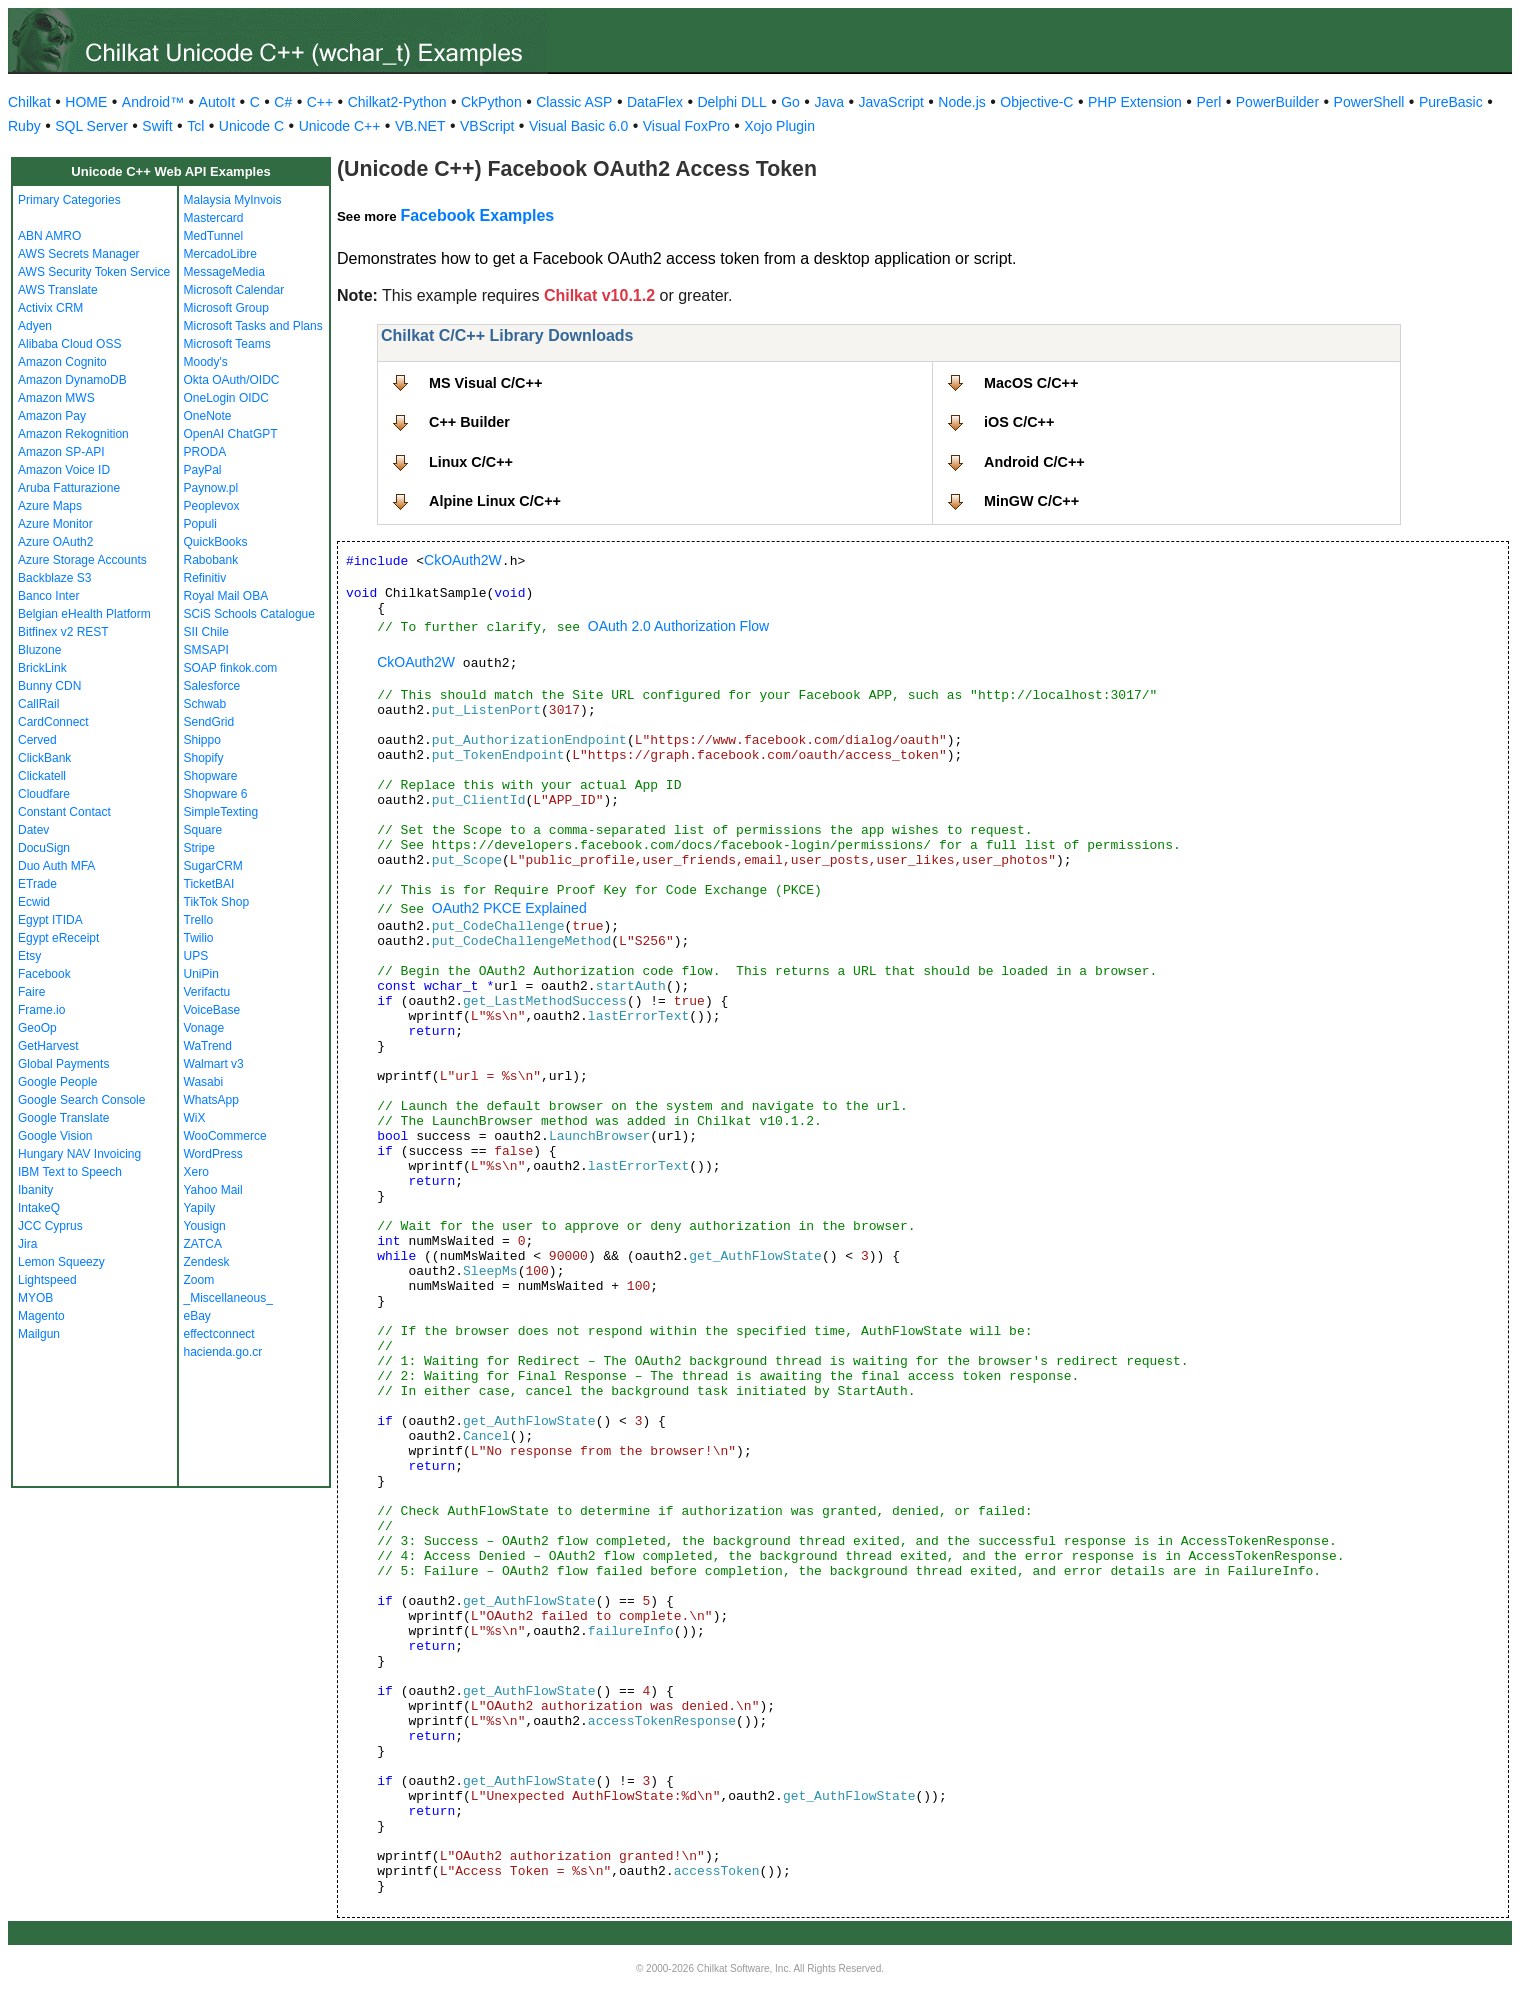 The width and height of the screenshot is (1520, 1992). I want to click on MercadoLibre, so click(220, 254).